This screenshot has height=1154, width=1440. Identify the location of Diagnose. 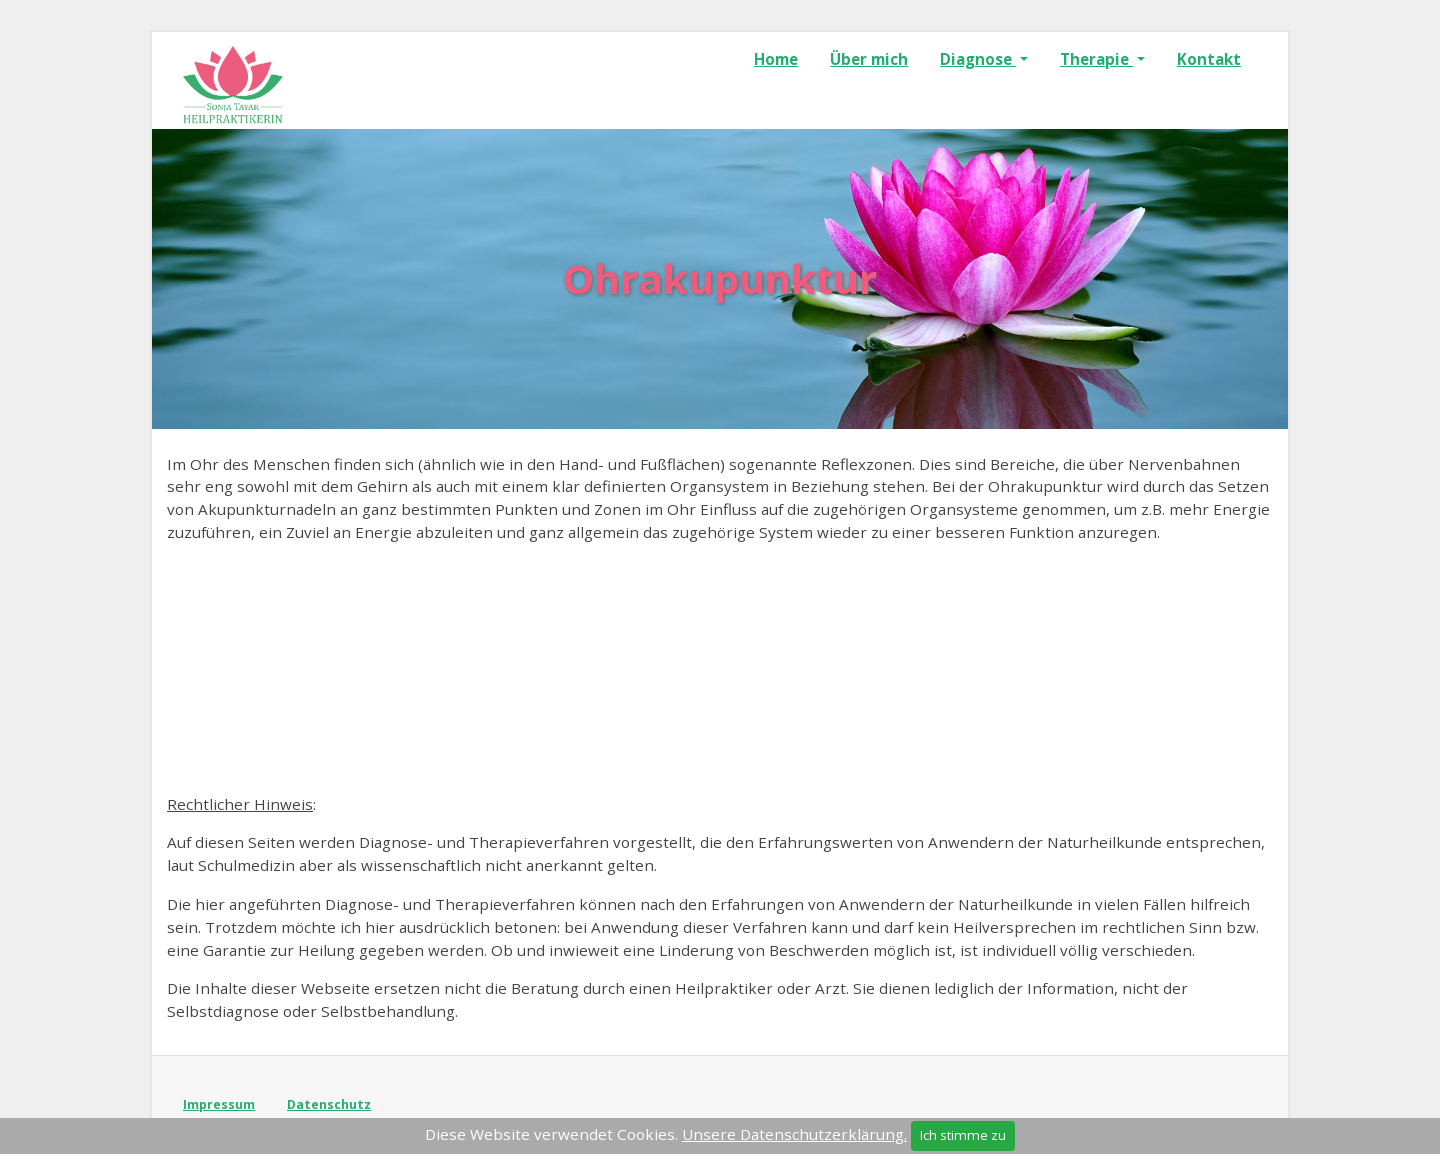
(978, 59).